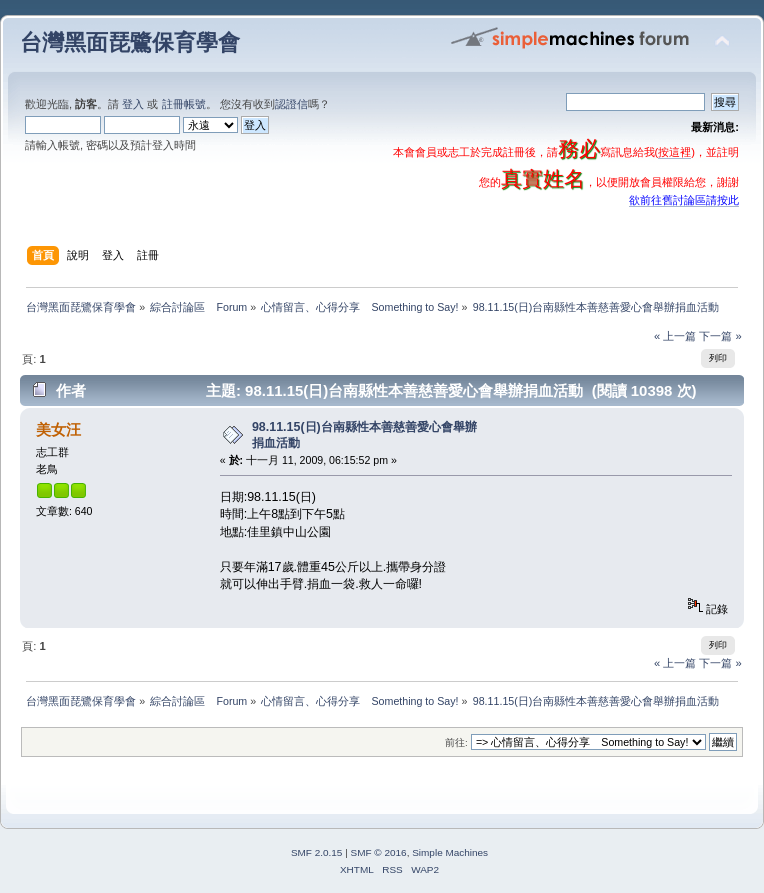 This screenshot has height=893, width=764. What do you see at coordinates (456, 742) in the screenshot?
I see `前往:` at bounding box center [456, 742].